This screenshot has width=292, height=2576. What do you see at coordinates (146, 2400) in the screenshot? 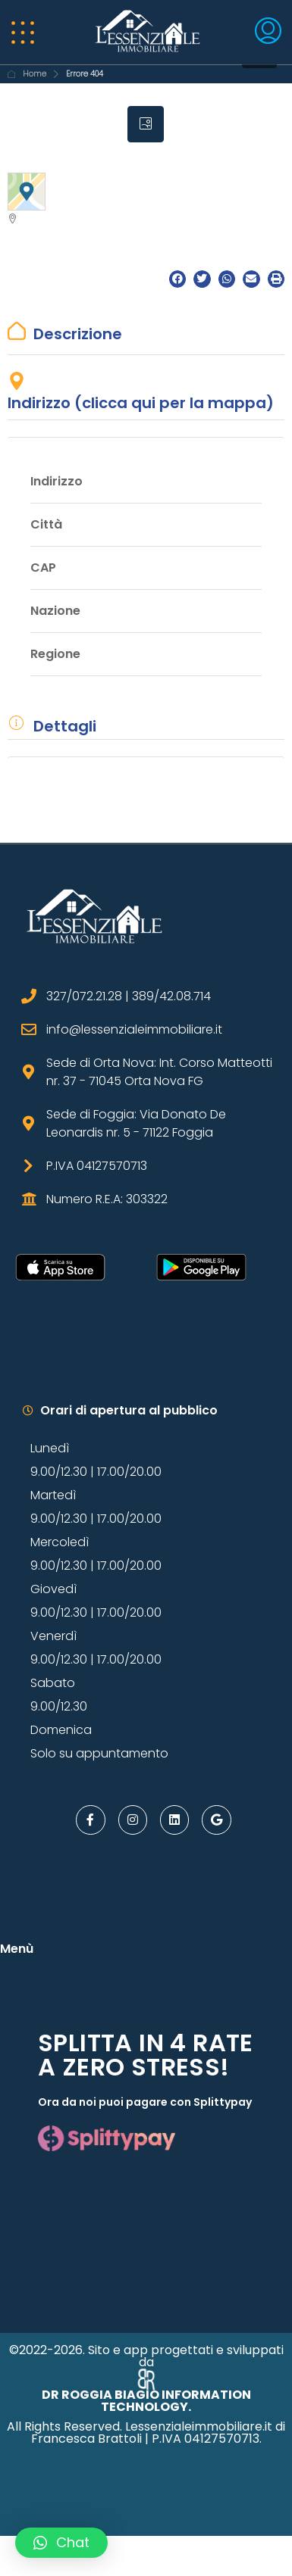
I see `DR ROGGIA BIAGIO INFORMATION TECHNOLOGY.` at bounding box center [146, 2400].